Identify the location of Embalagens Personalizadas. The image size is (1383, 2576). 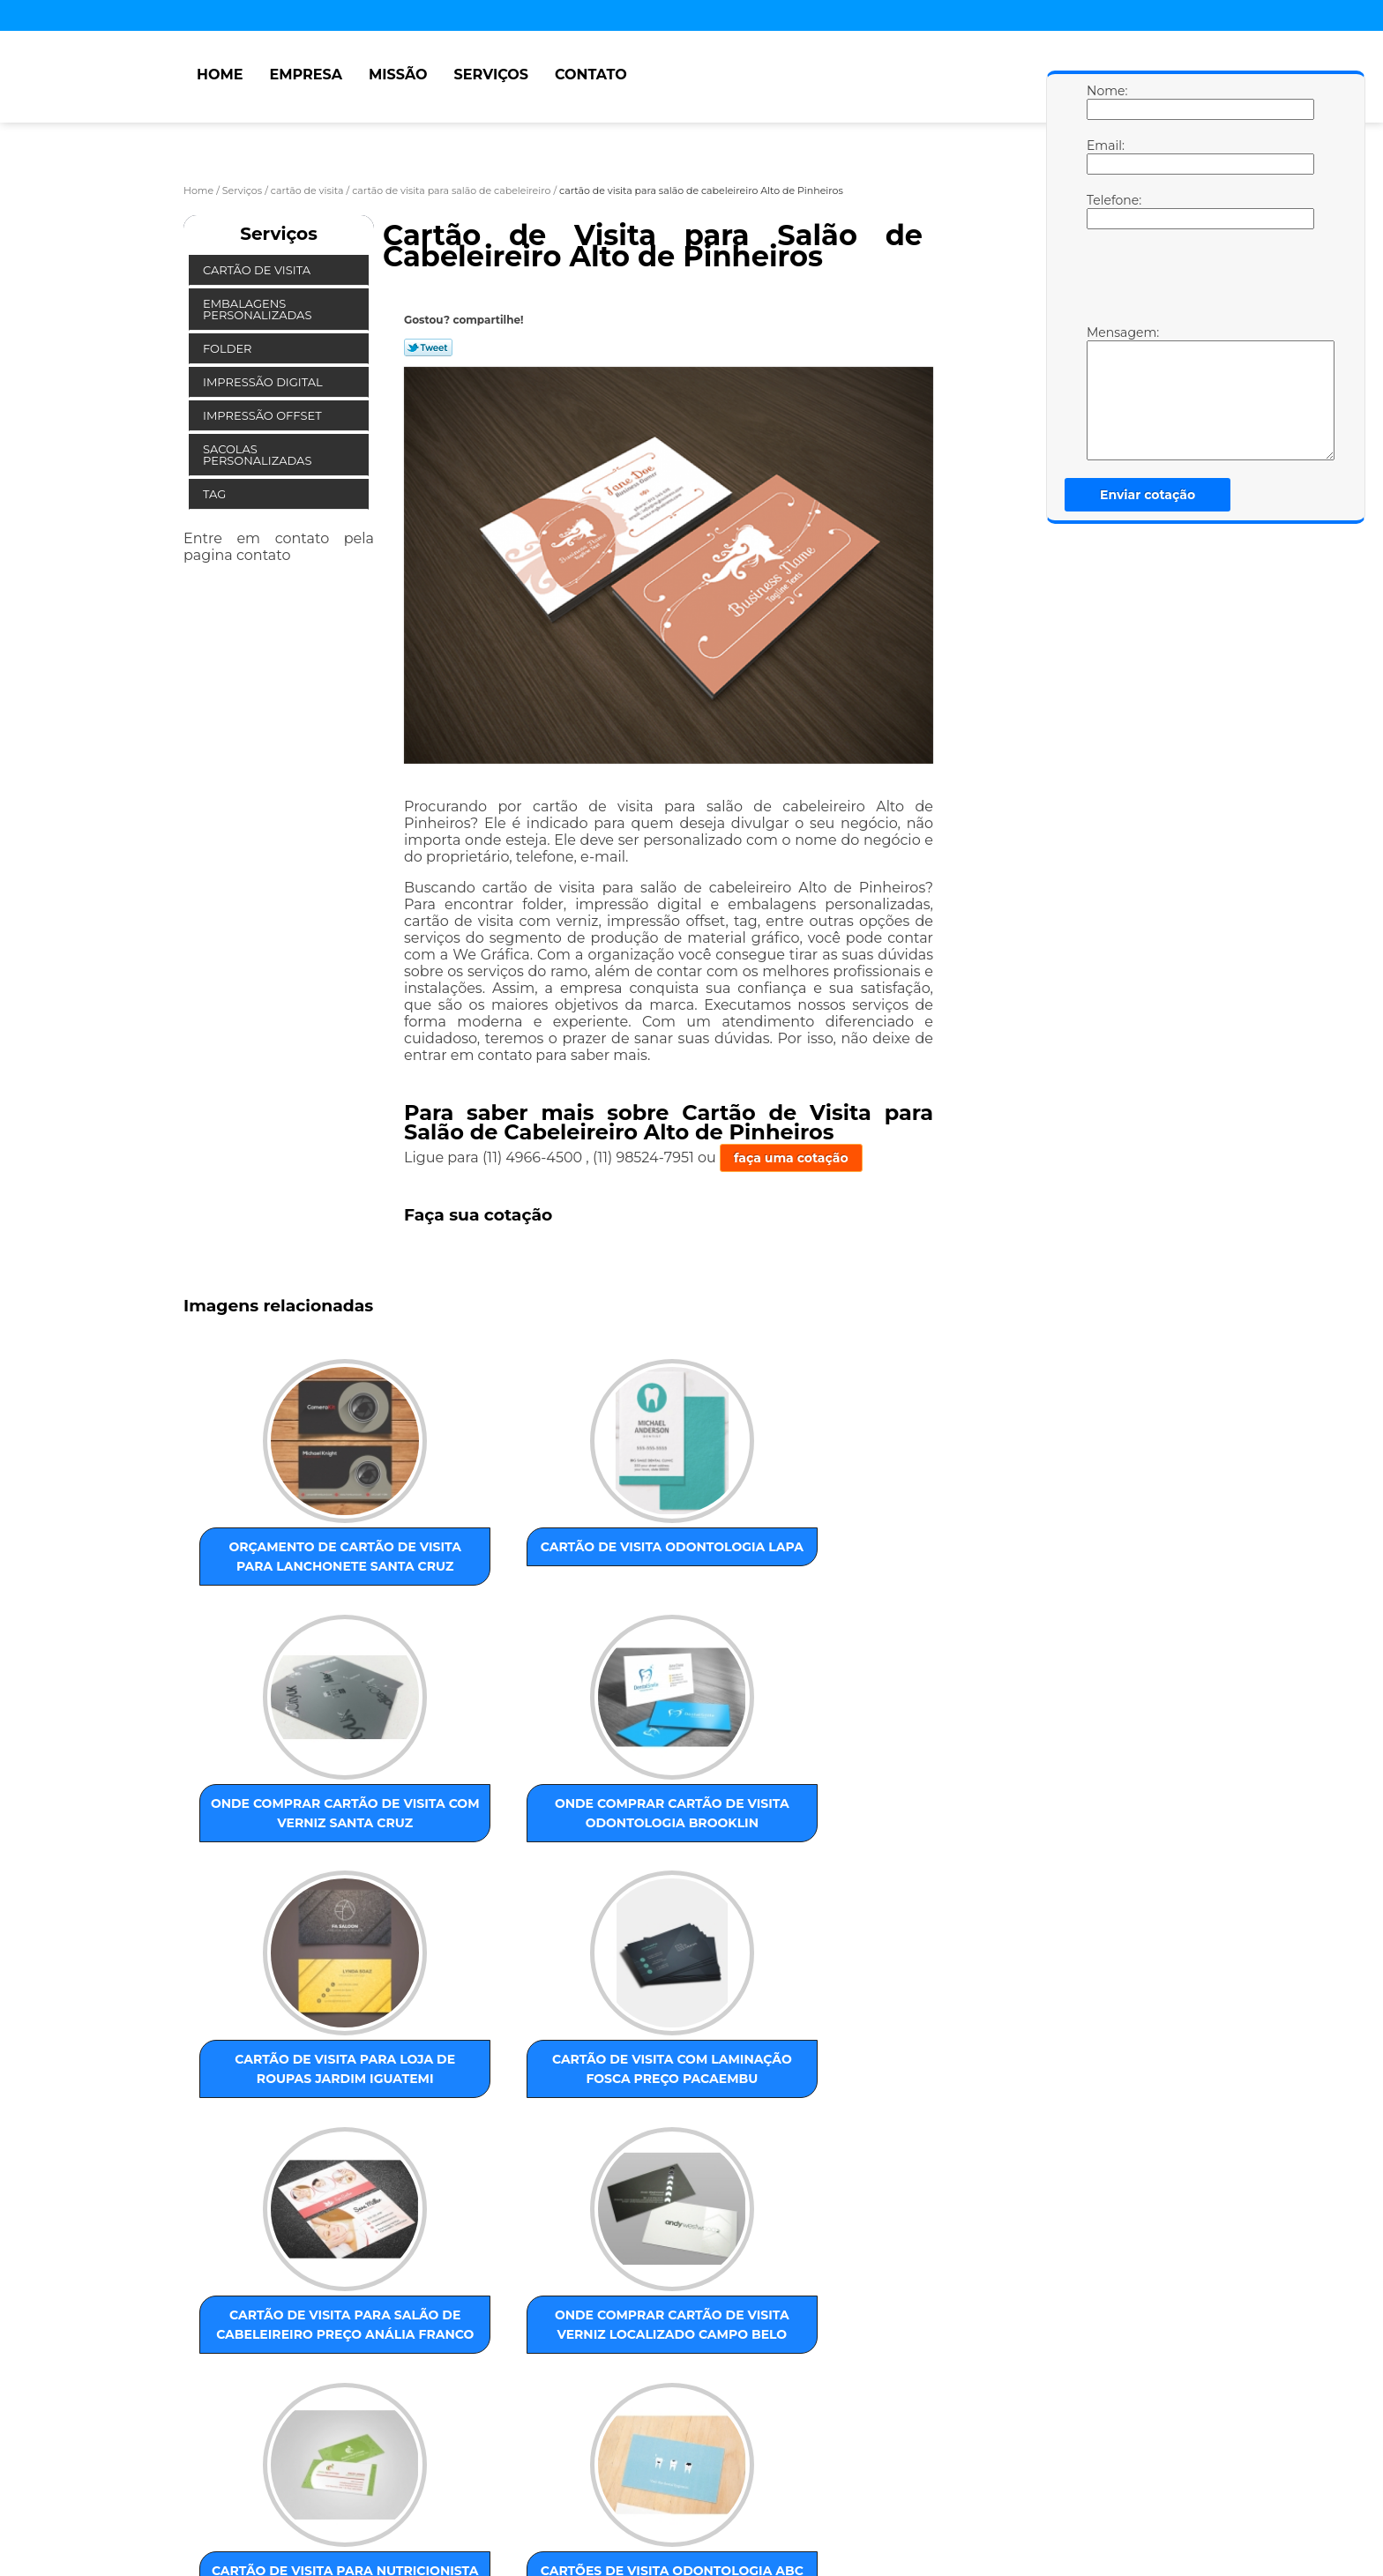
(259, 309).